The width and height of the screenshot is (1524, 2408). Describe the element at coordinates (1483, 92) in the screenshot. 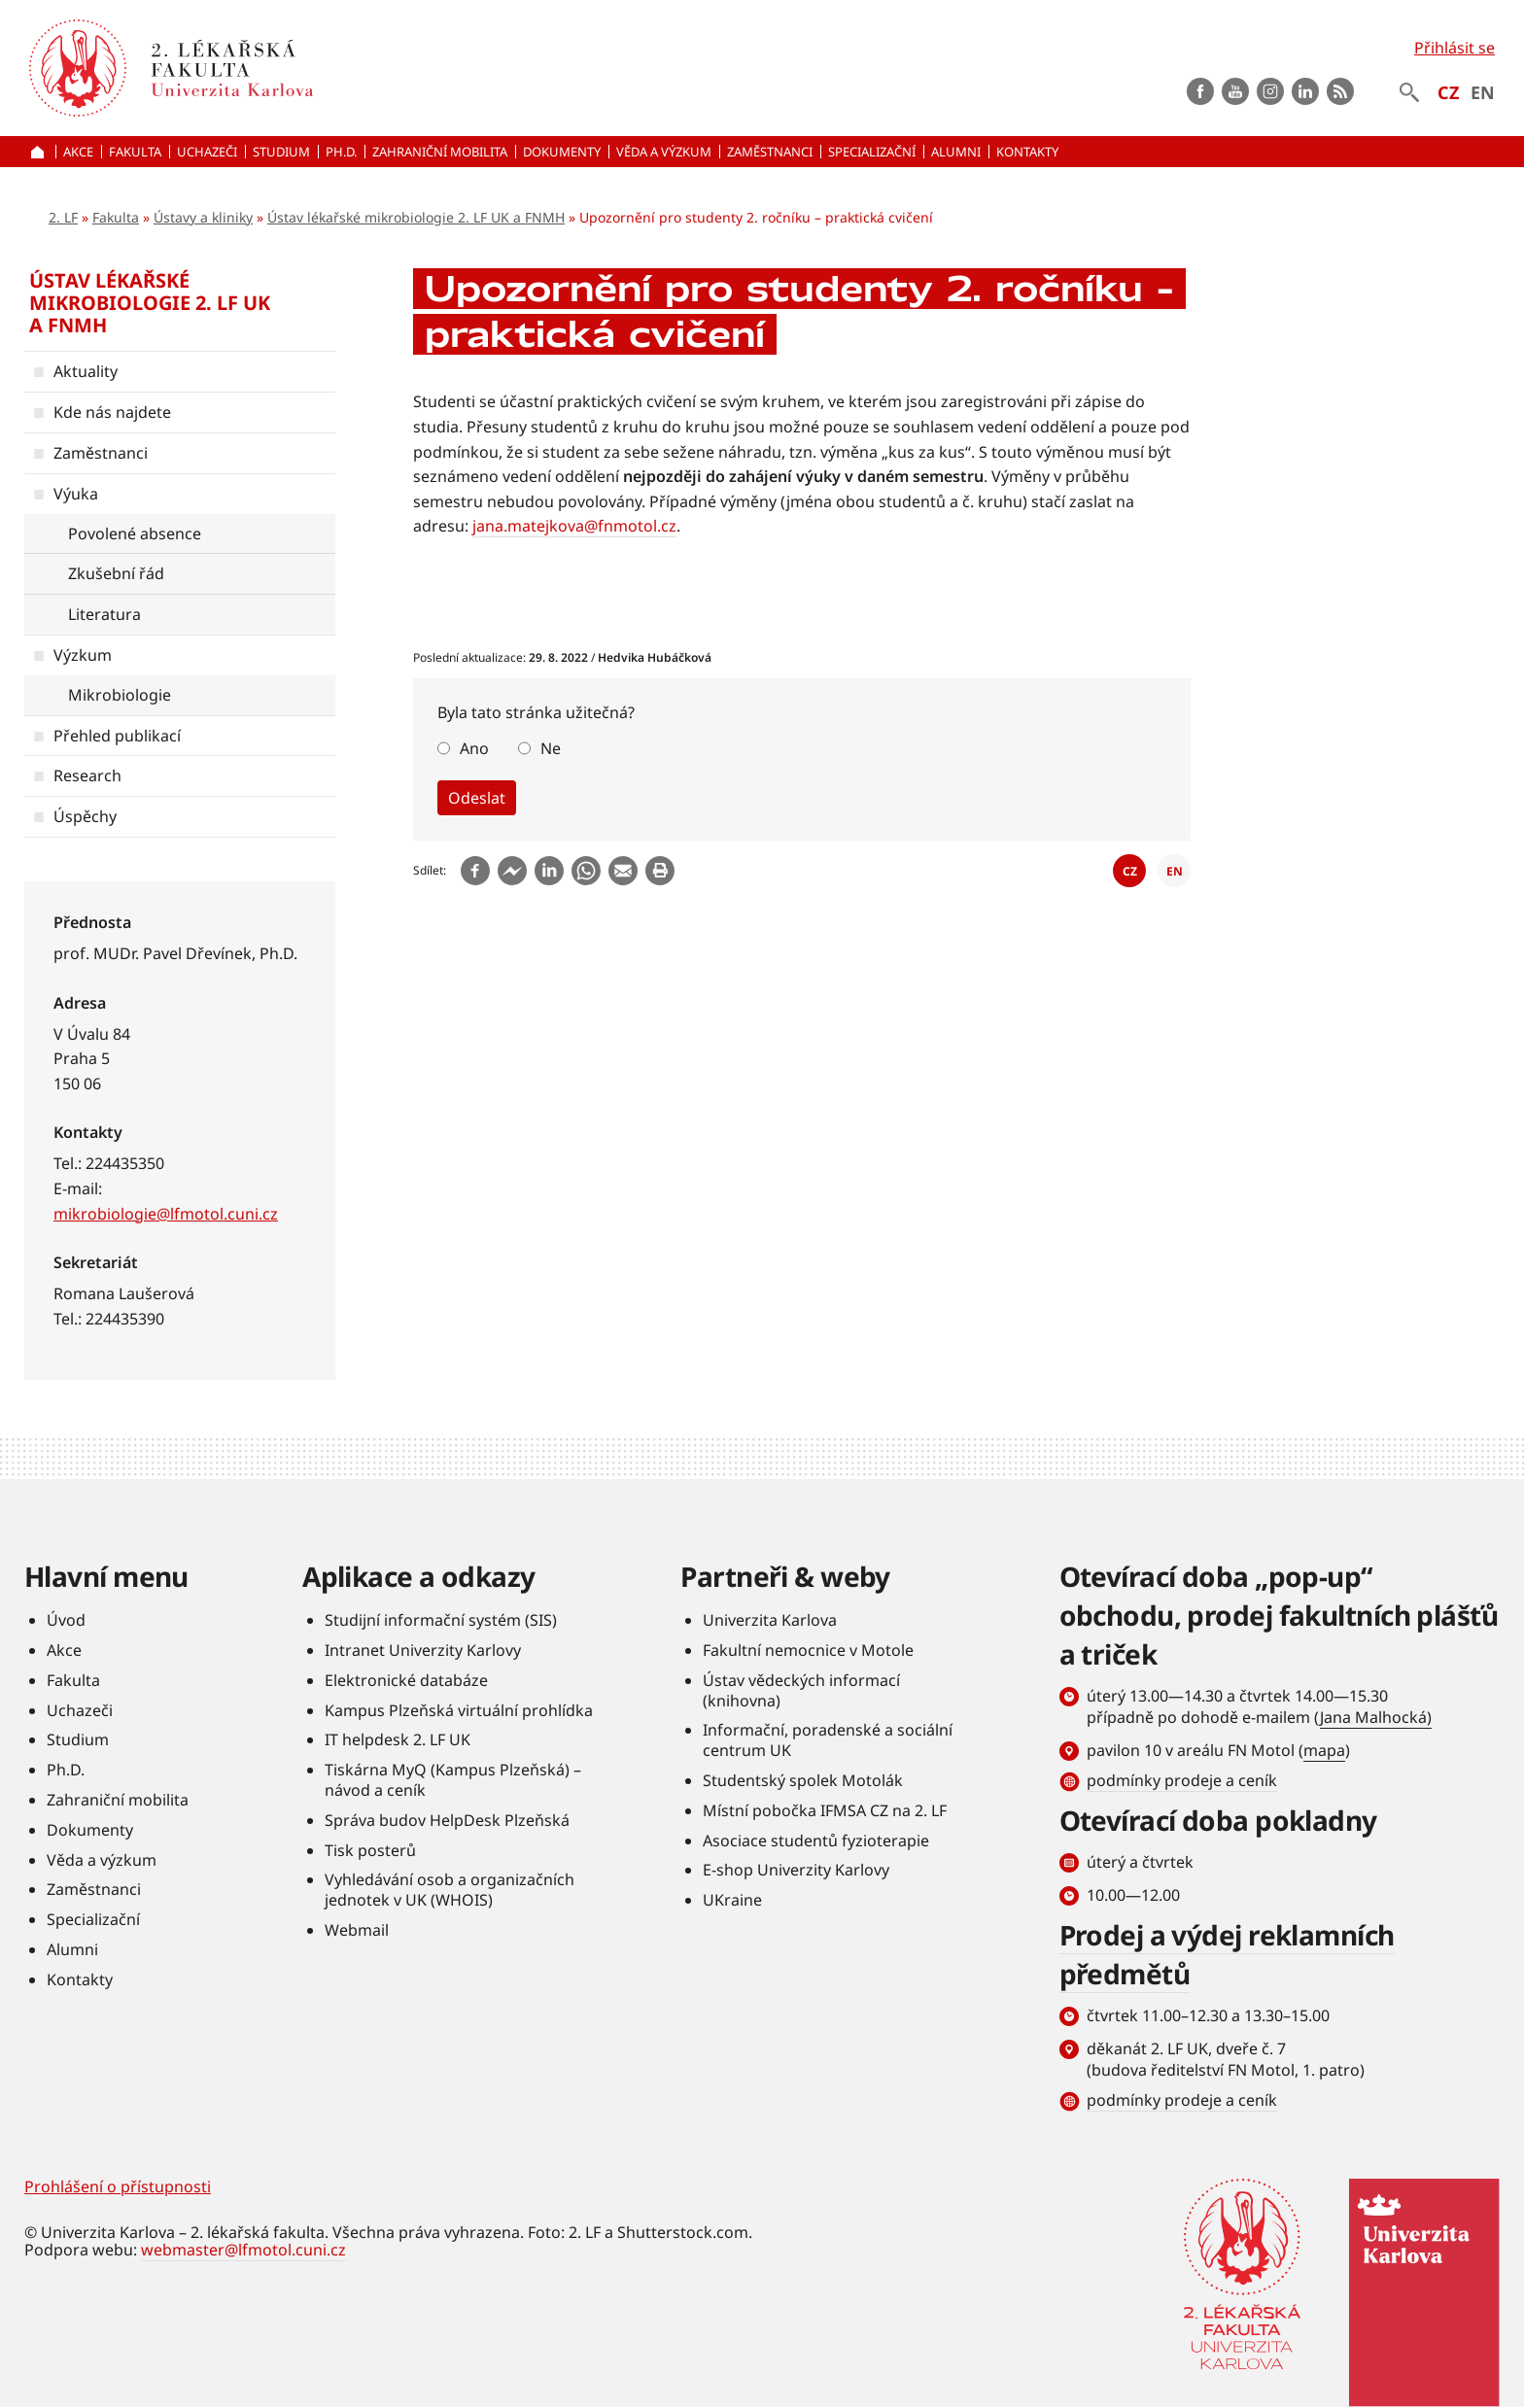

I see `EN` at that location.